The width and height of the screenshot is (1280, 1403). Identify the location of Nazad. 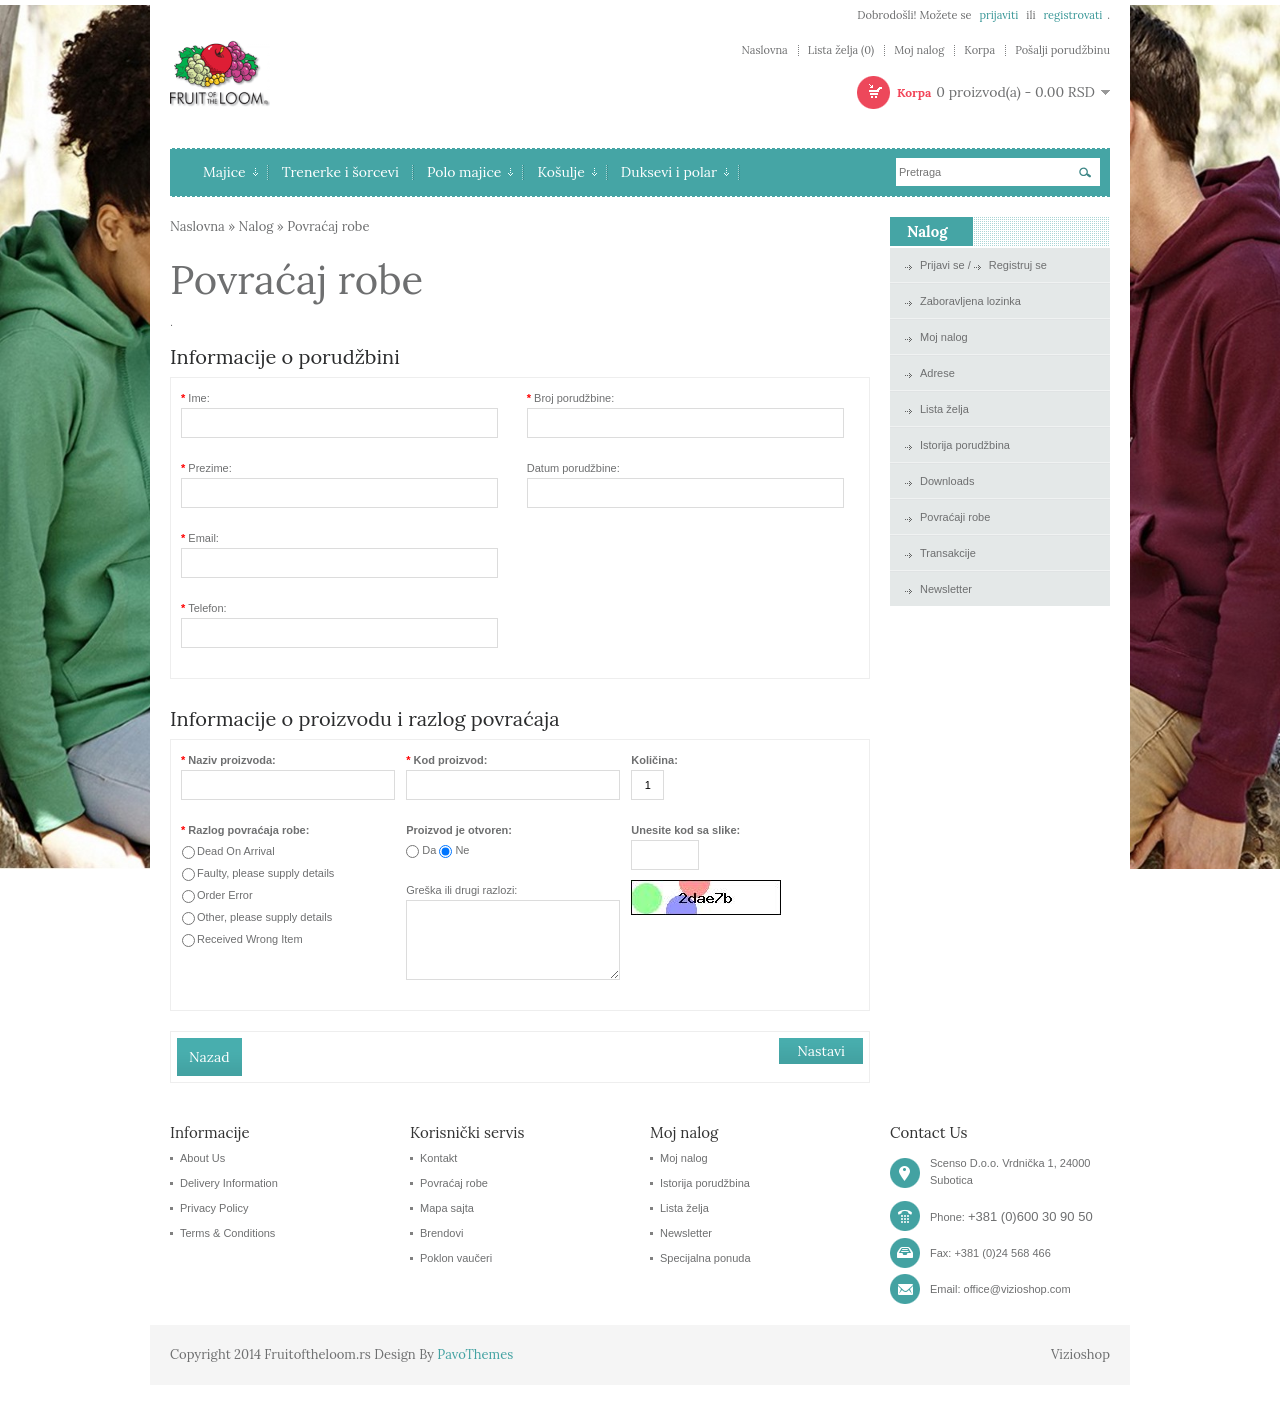
(209, 1075).